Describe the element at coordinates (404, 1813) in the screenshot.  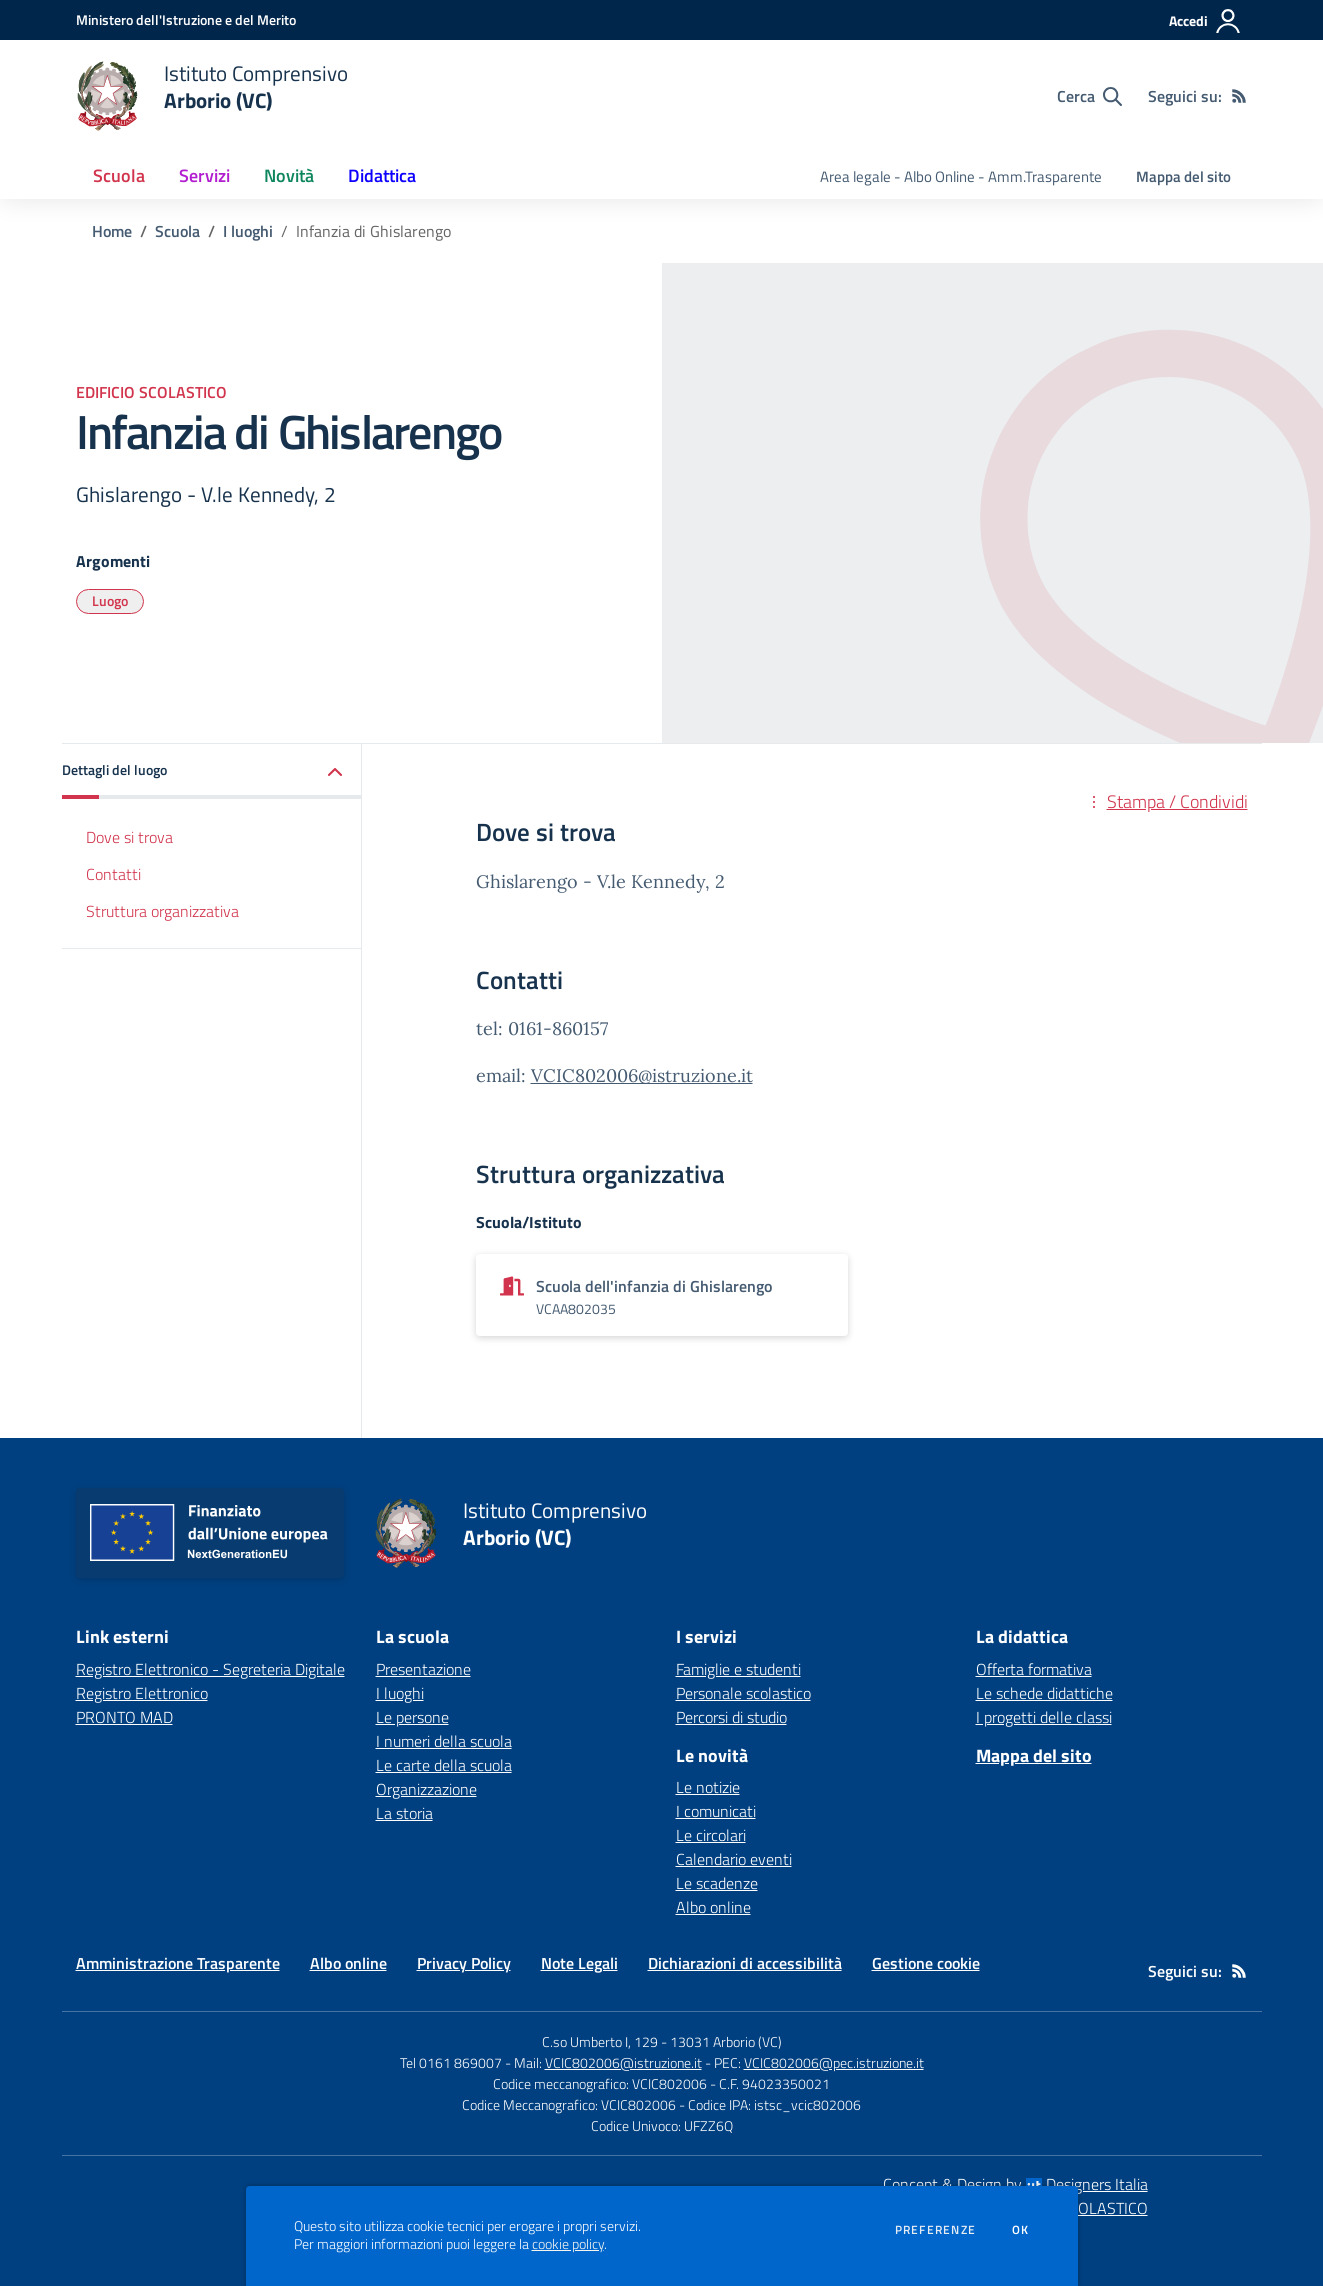
I see `La storia` at that location.